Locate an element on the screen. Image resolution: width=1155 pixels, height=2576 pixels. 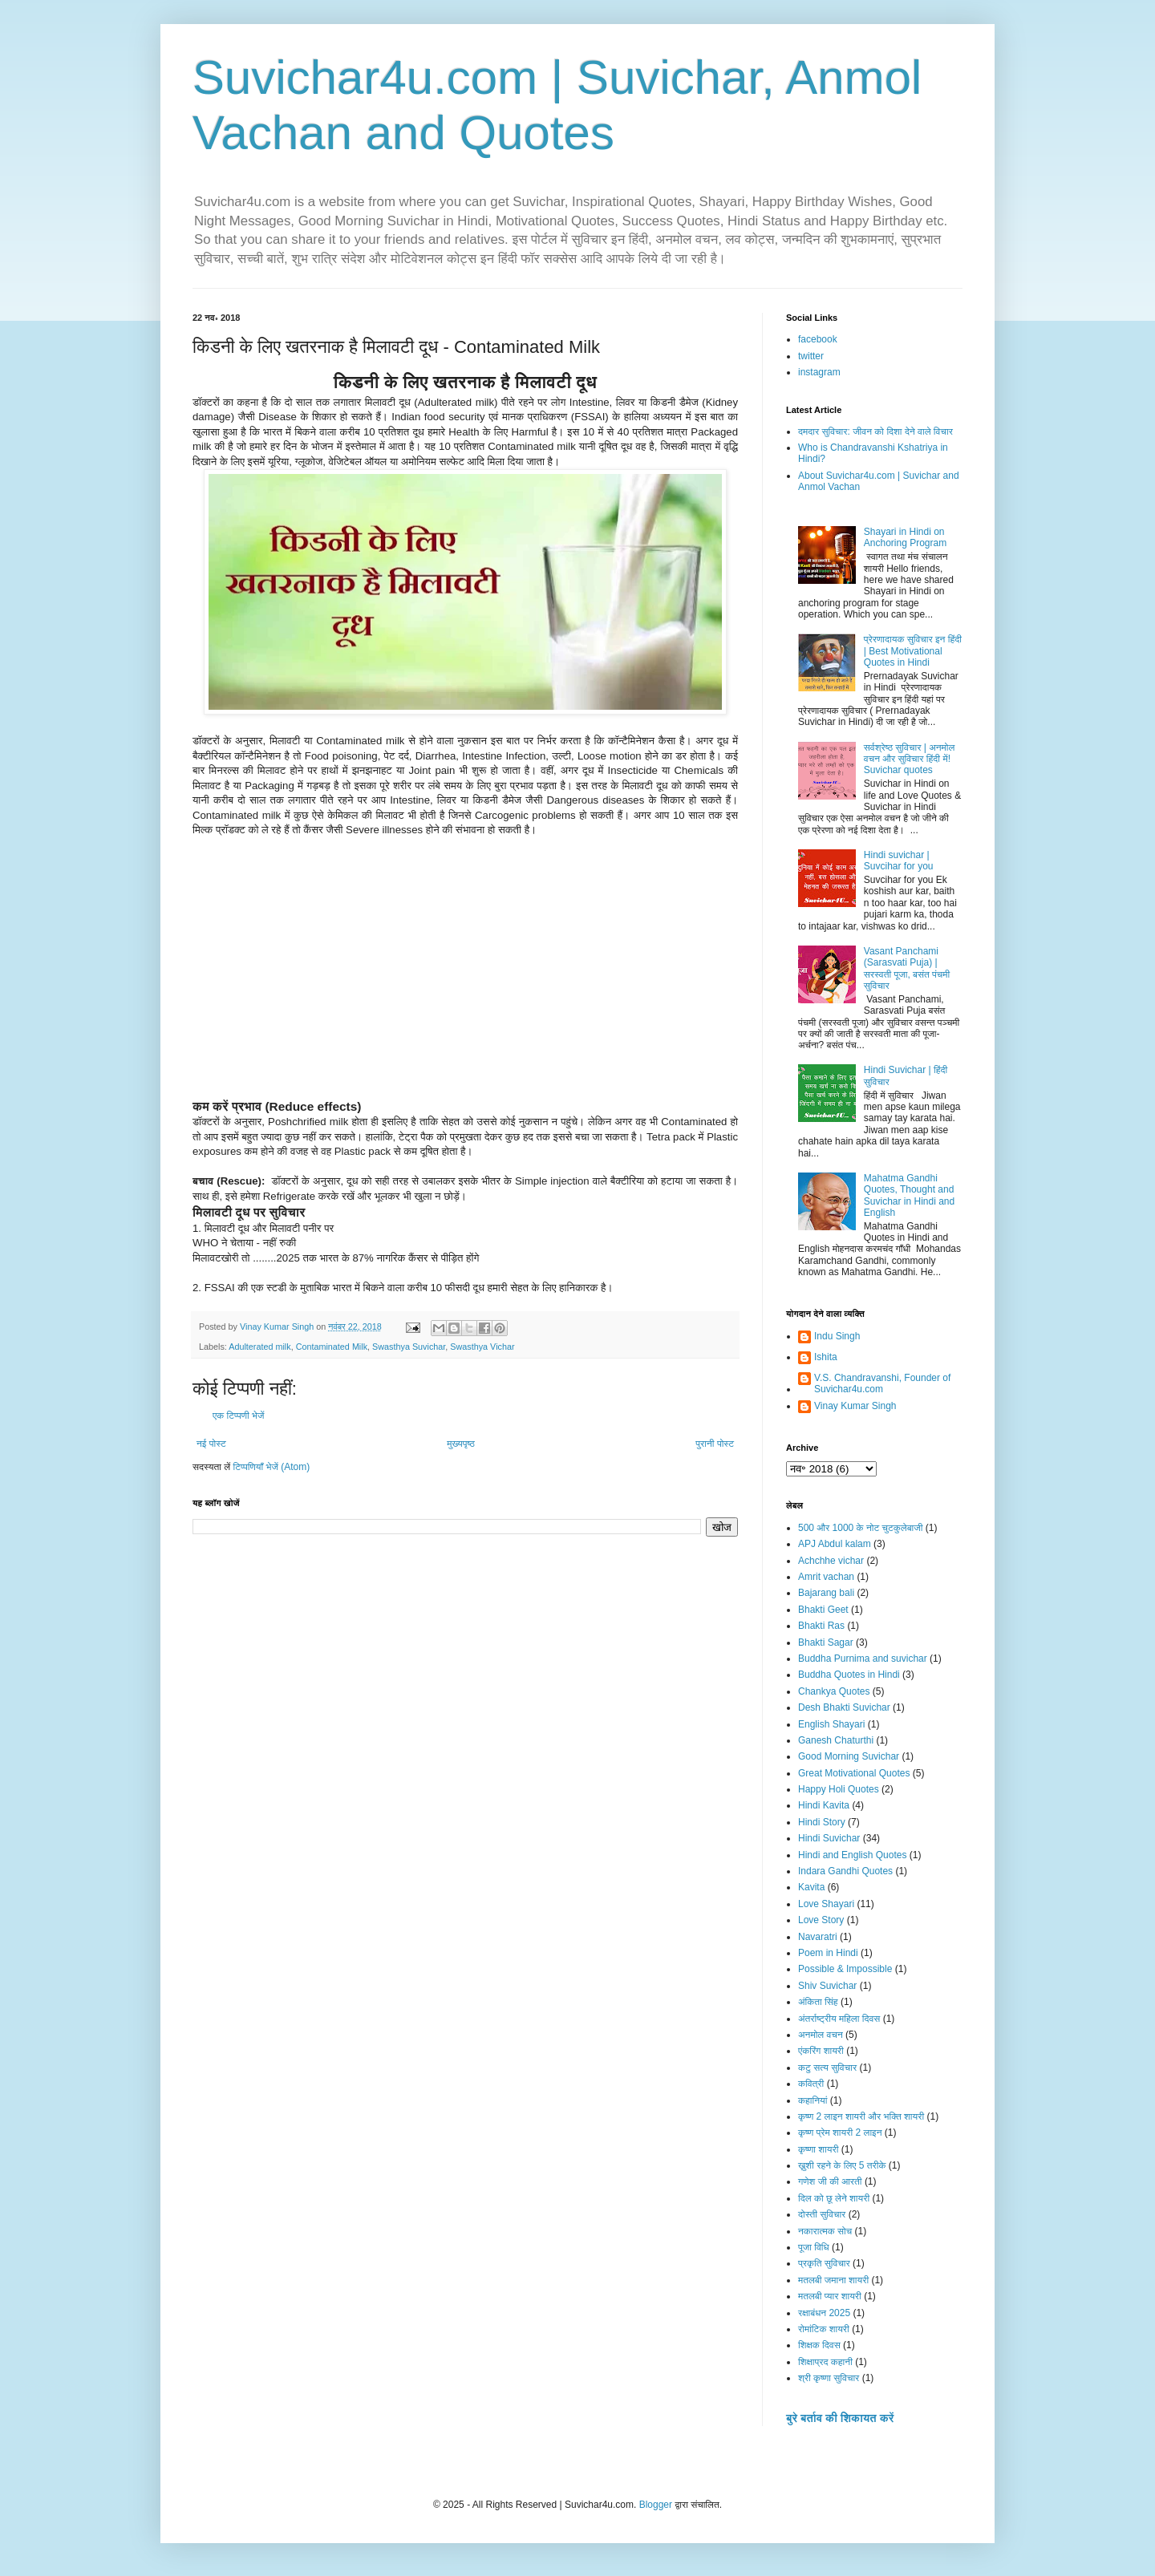
Happy Holi Quotes is located at coordinates (838, 1789).